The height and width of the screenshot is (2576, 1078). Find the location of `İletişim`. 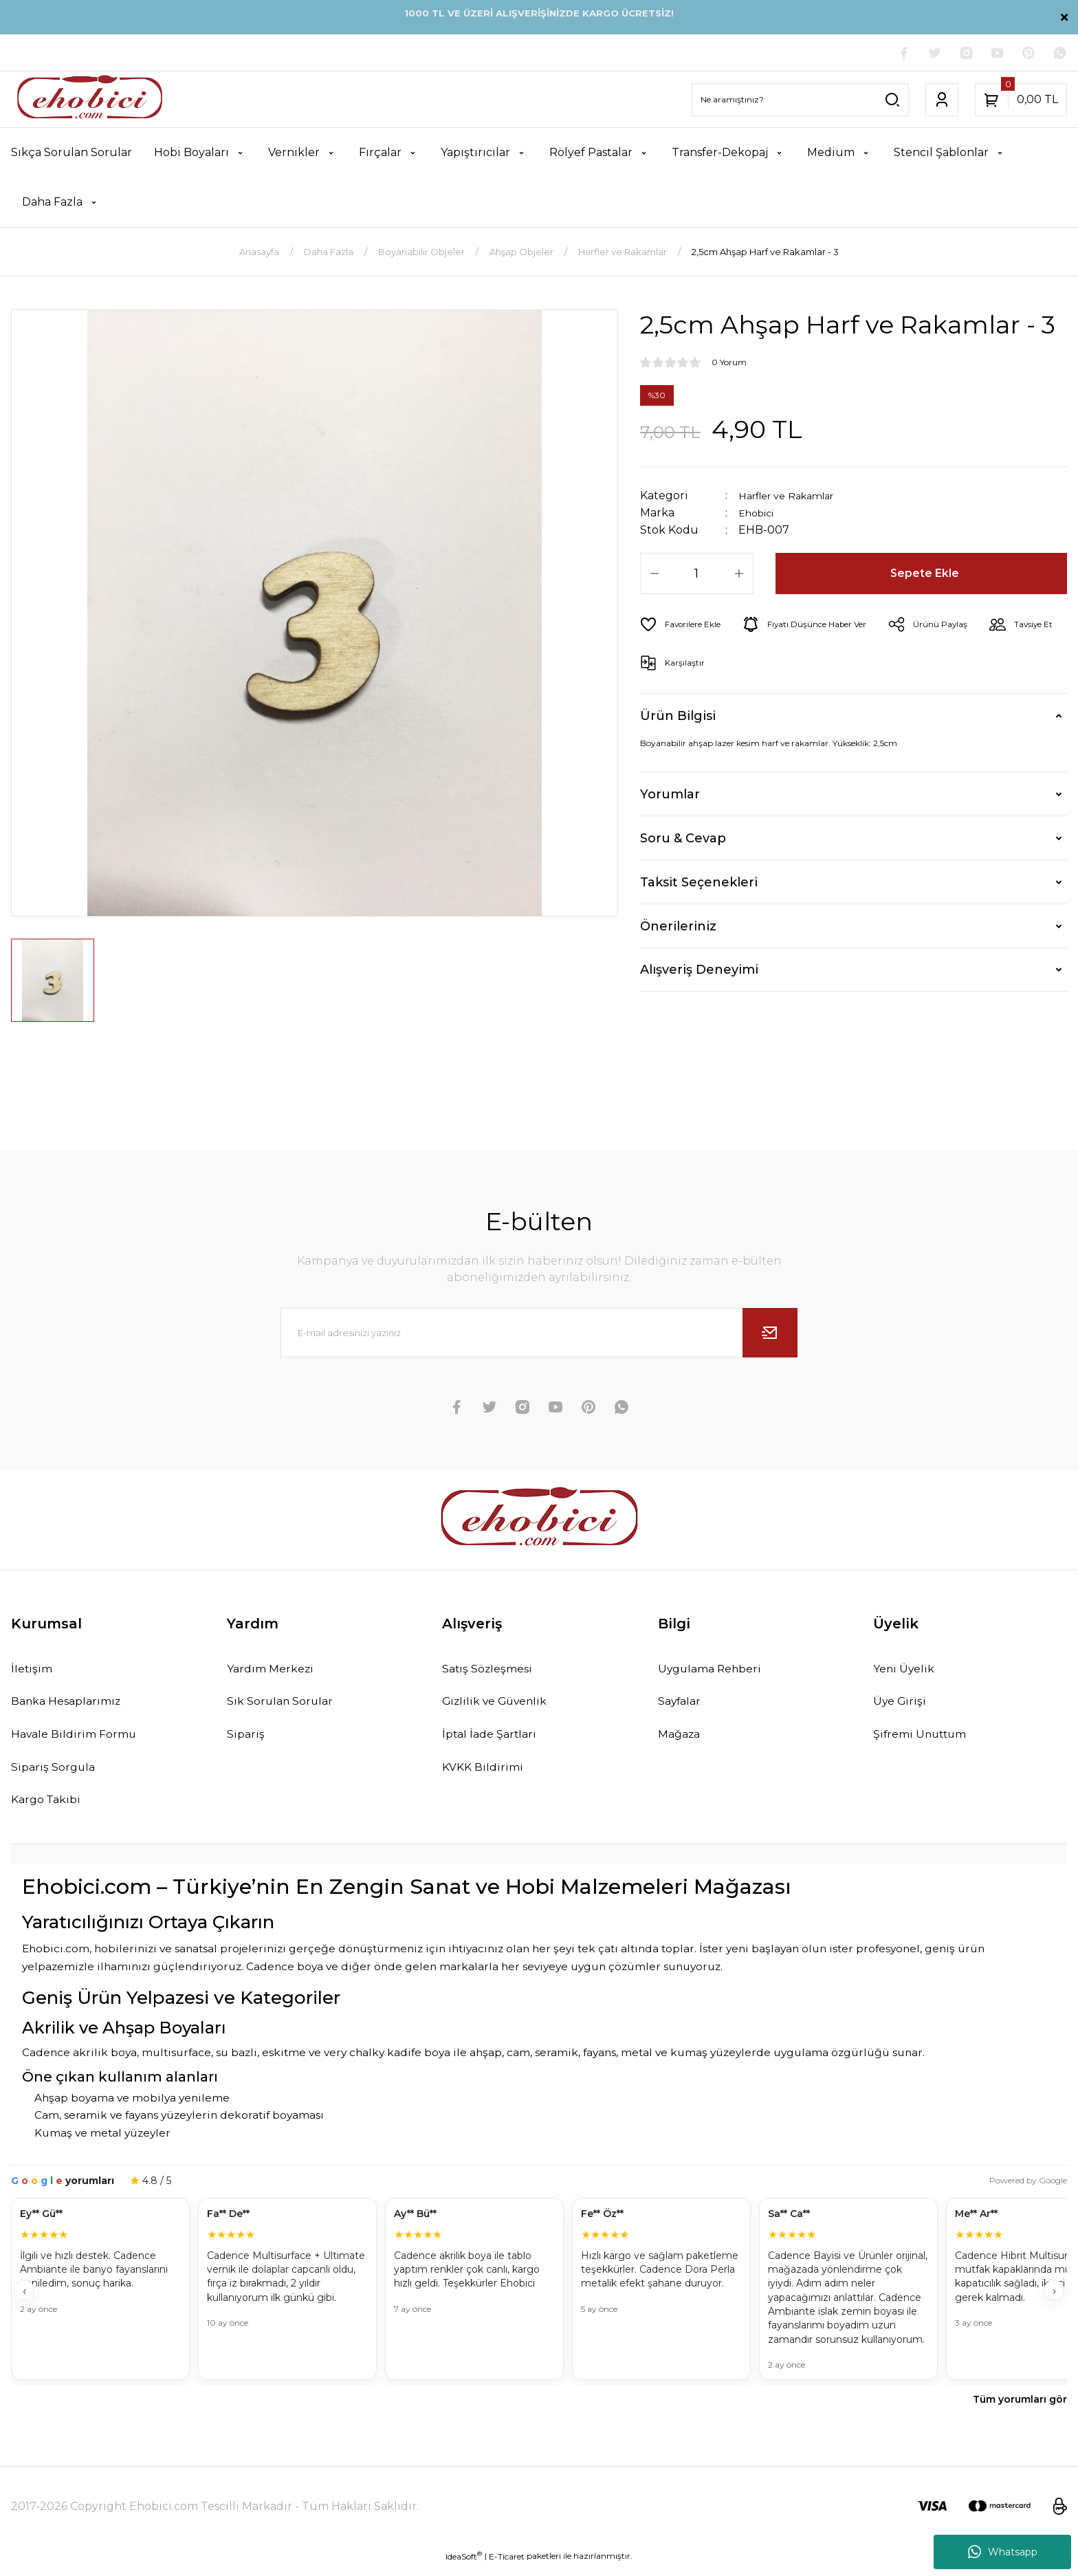

İletişim is located at coordinates (33, 1671).